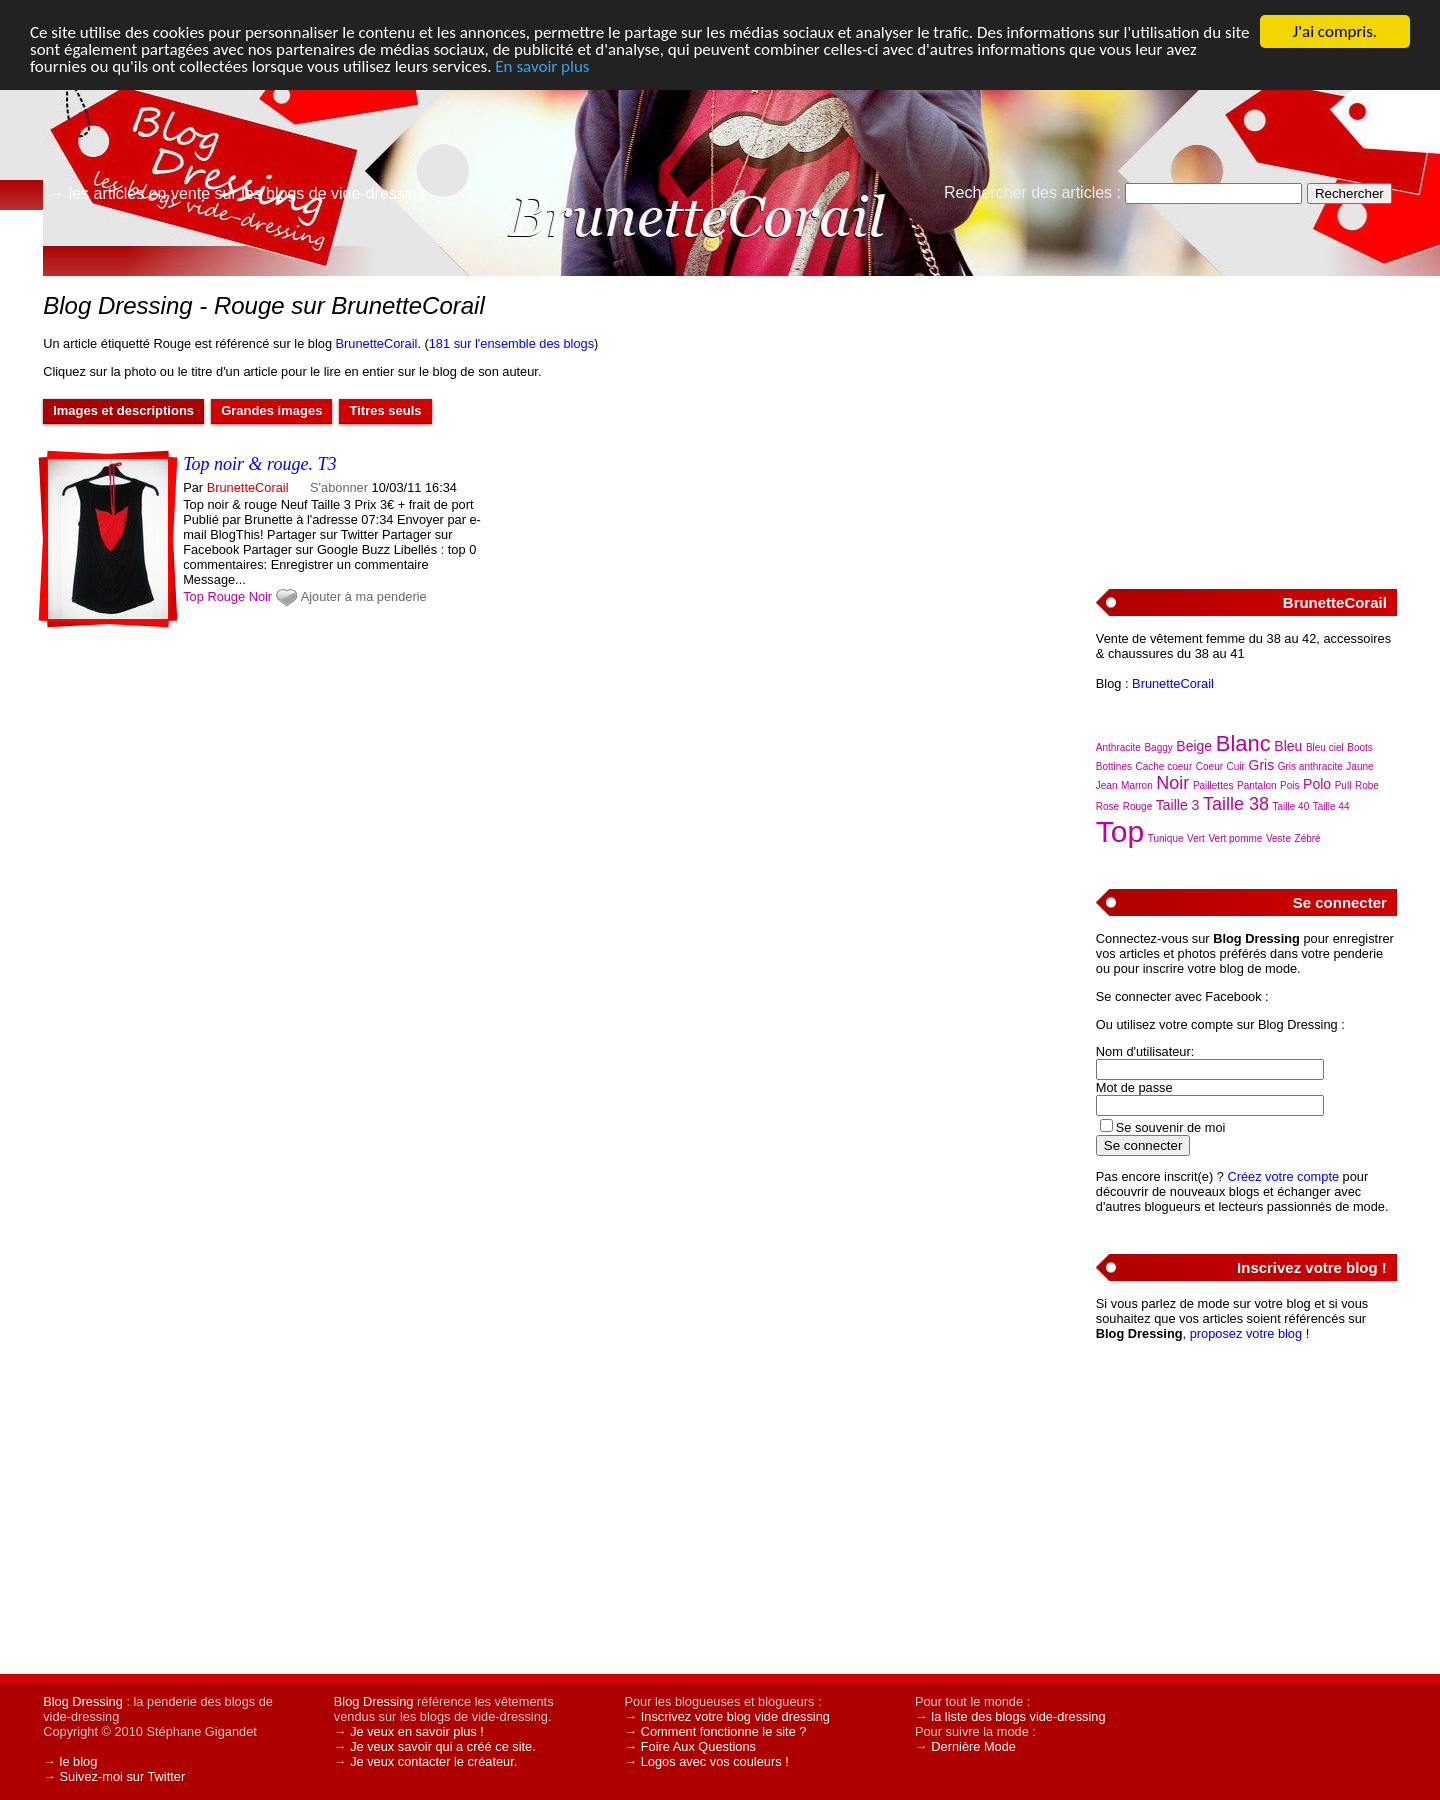  Describe the element at coordinates (1236, 804) in the screenshot. I see `Taille 38` at that location.